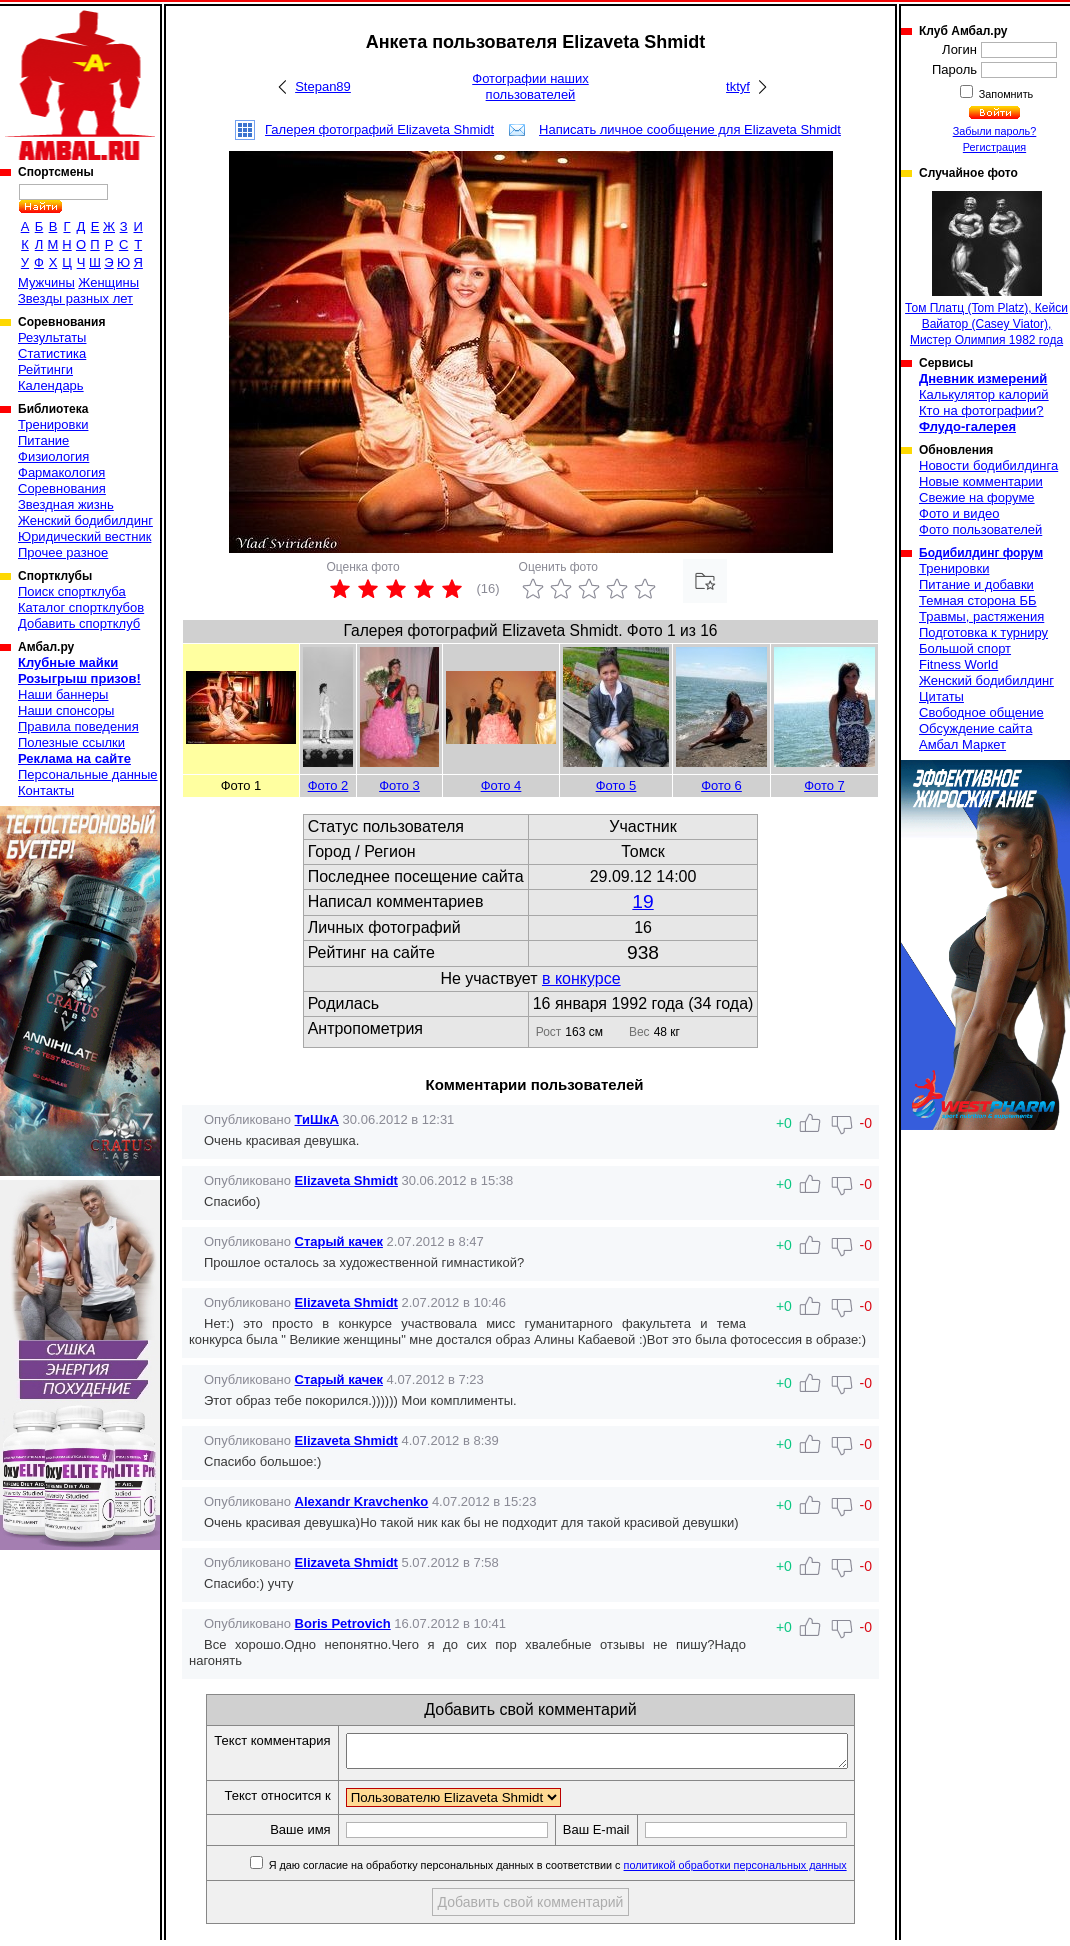 Image resolution: width=1070 pixels, height=1946 pixels. Describe the element at coordinates (46, 282) in the screenshot. I see `Мужчины` at that location.